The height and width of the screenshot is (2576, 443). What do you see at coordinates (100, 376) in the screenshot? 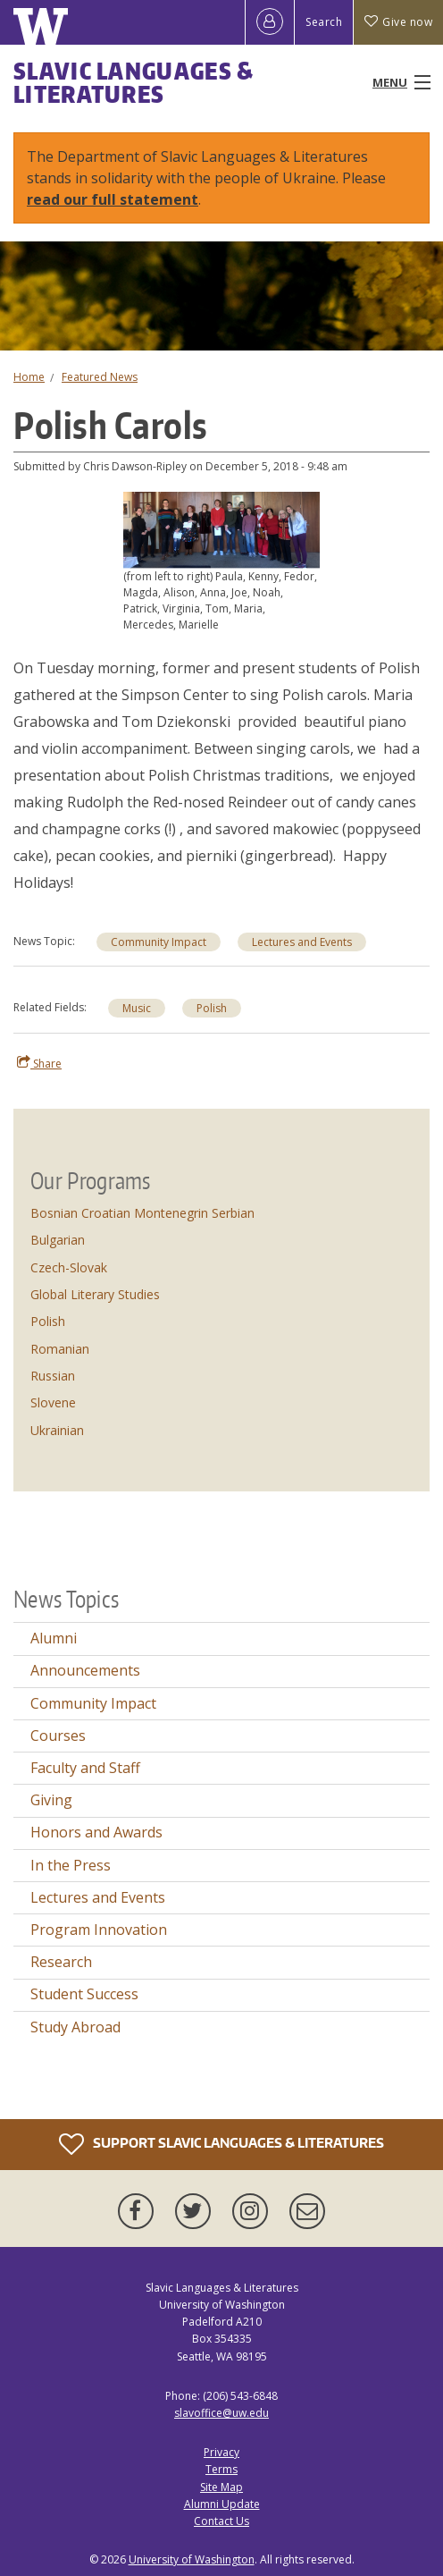
I see `Featured News` at bounding box center [100, 376].